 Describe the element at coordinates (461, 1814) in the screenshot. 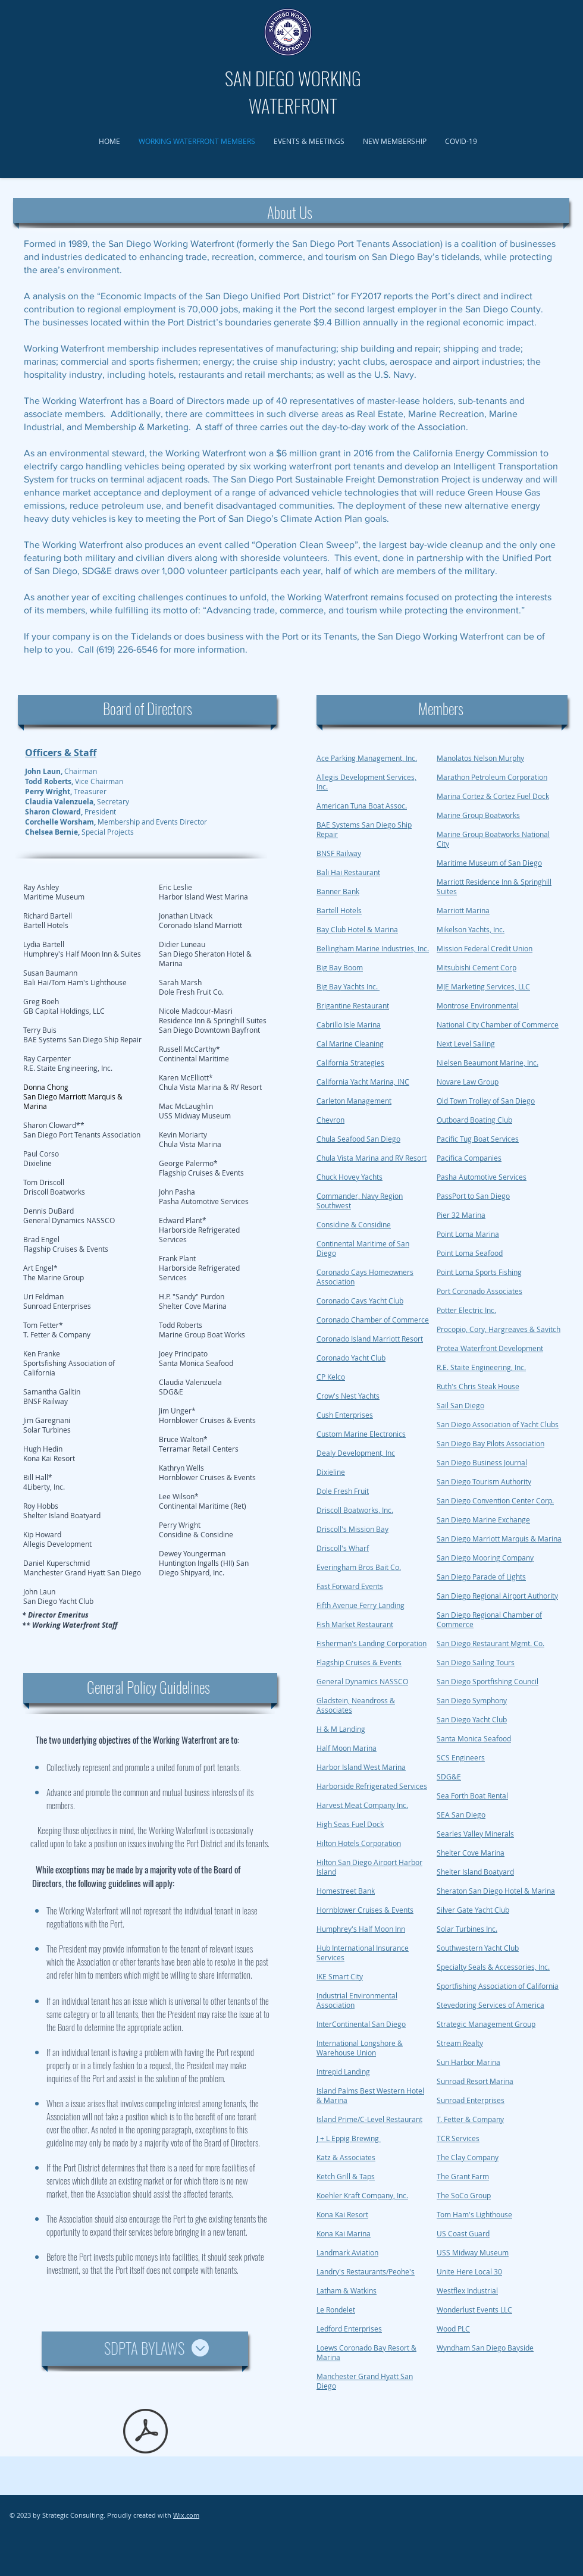

I see `SEA San Diego` at that location.